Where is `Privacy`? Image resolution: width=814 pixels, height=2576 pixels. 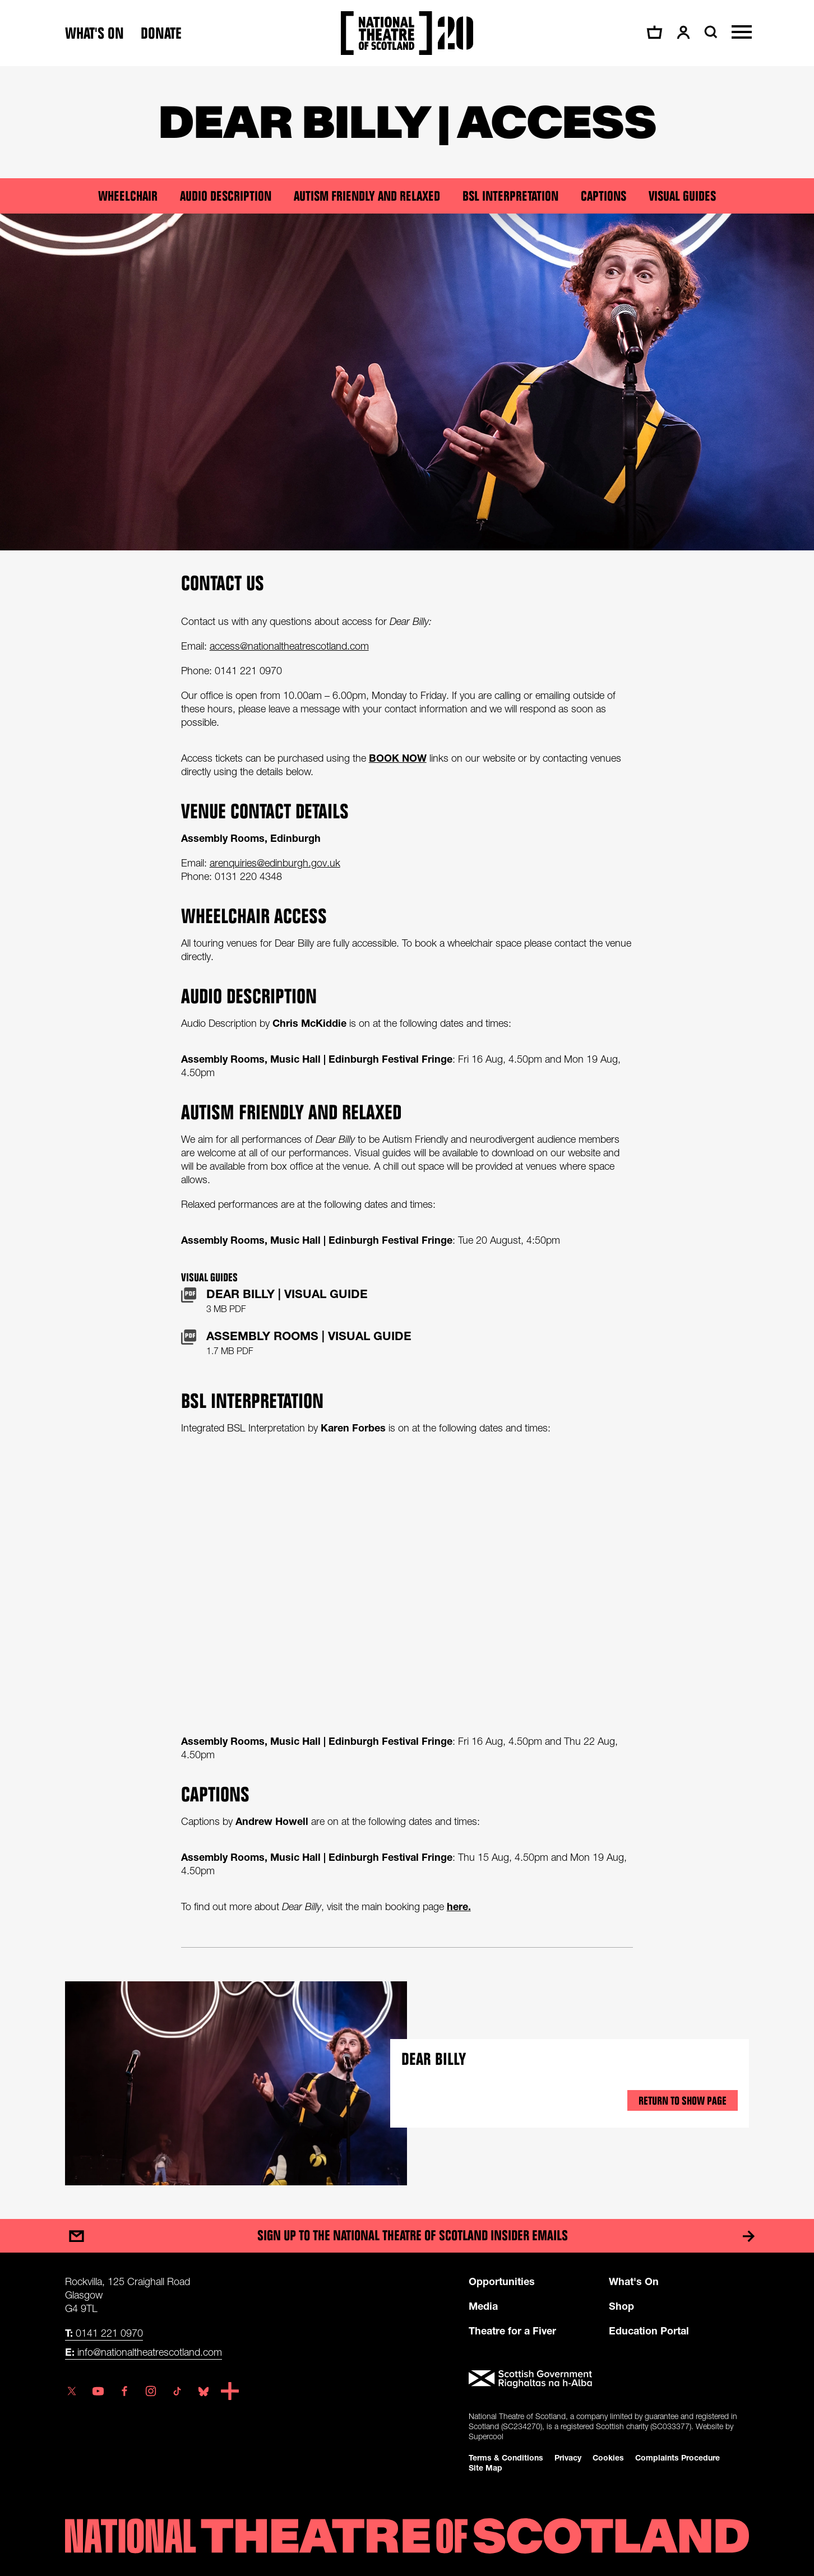 Privacy is located at coordinates (567, 2457).